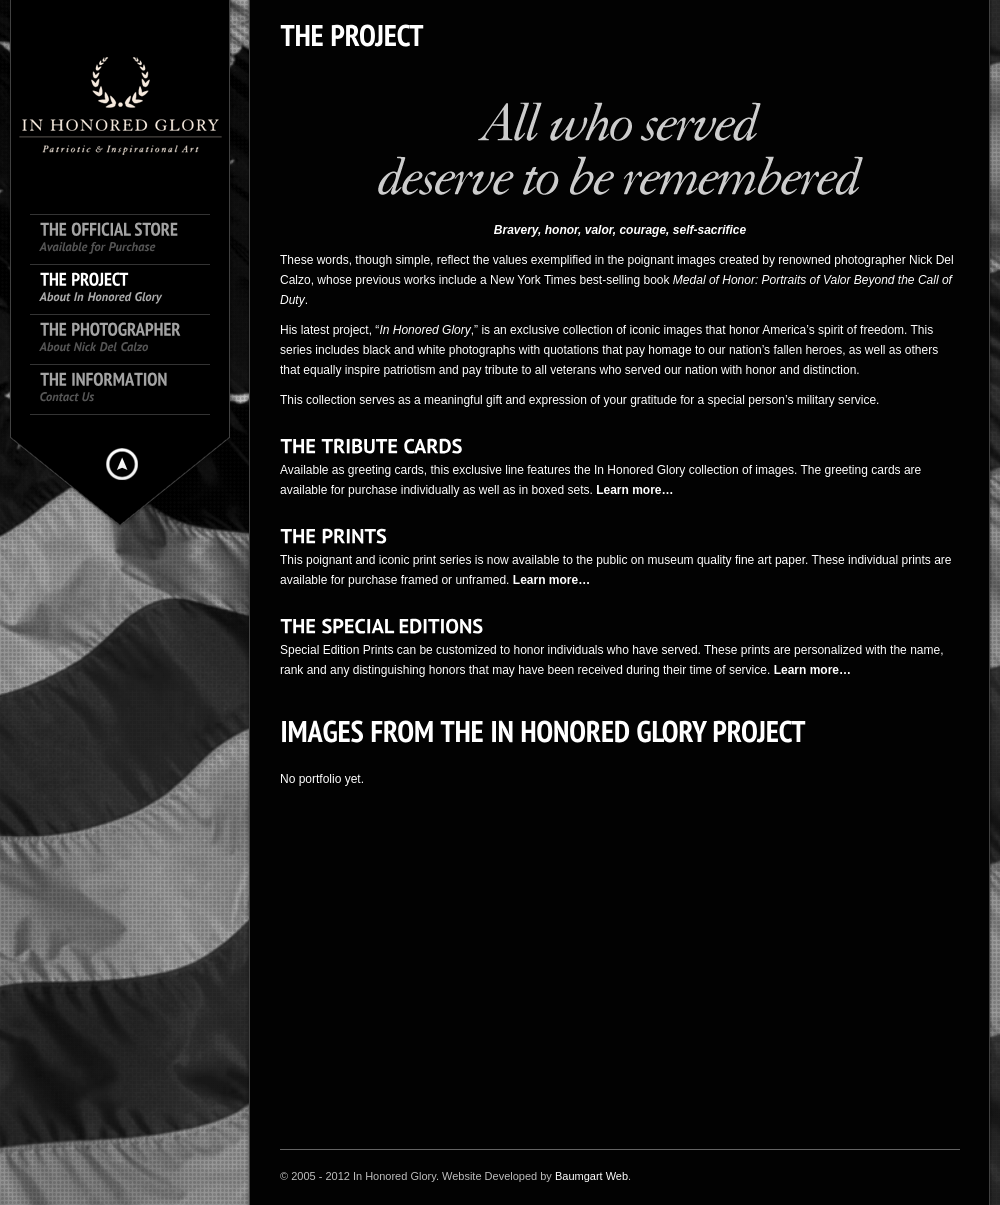 Image resolution: width=1000 pixels, height=1205 pixels. I want to click on Hide menu, so click(122, 464).